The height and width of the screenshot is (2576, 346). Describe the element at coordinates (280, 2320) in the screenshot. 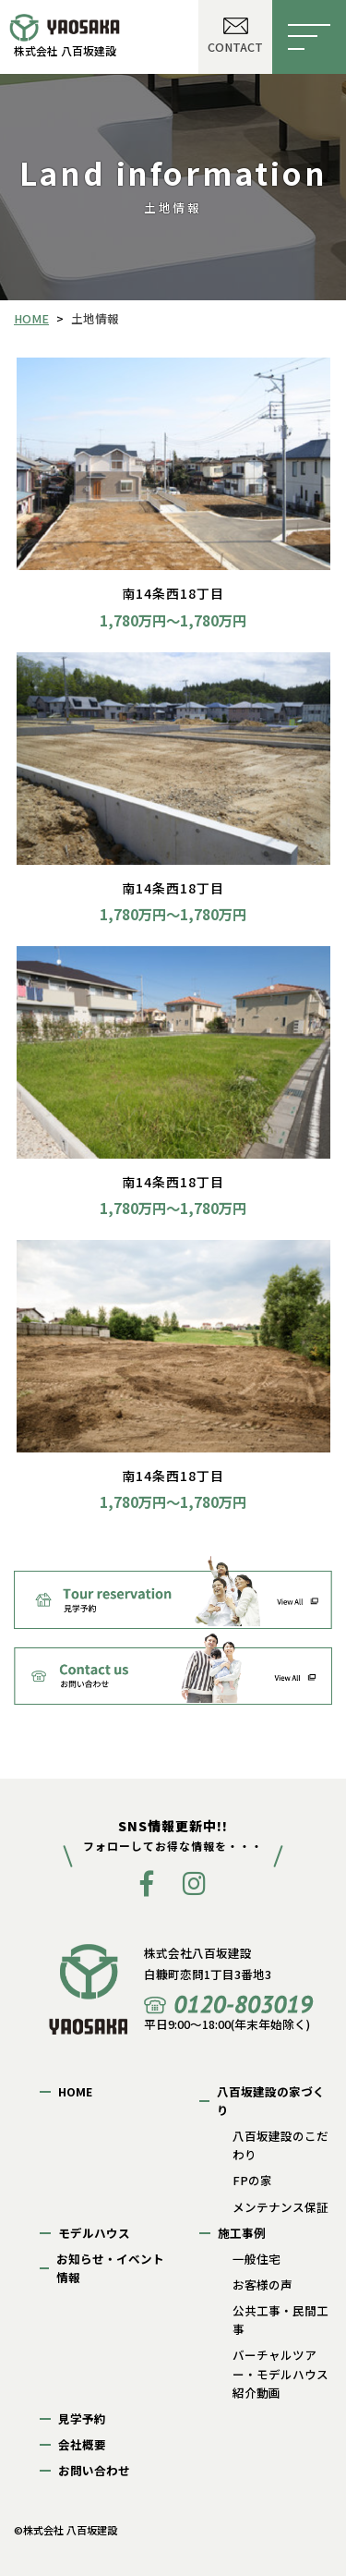

I see `公共工事・民間工事` at that location.